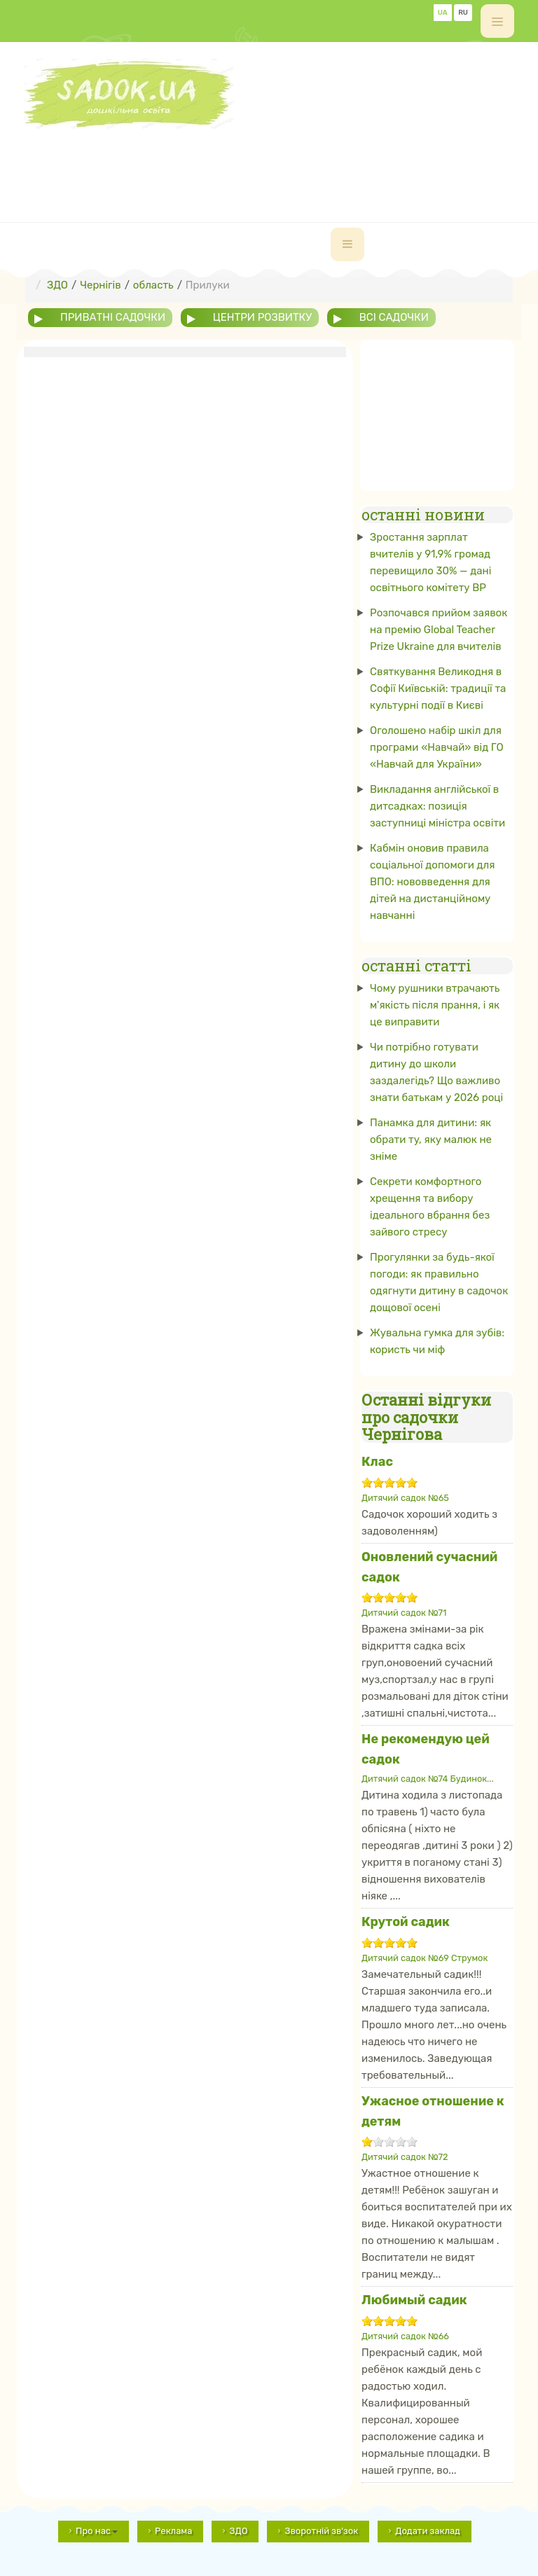 This screenshot has width=538, height=2576. I want to click on Викладання англійської в дитсадках: позиція заступниці міністра освіти, so click(437, 806).